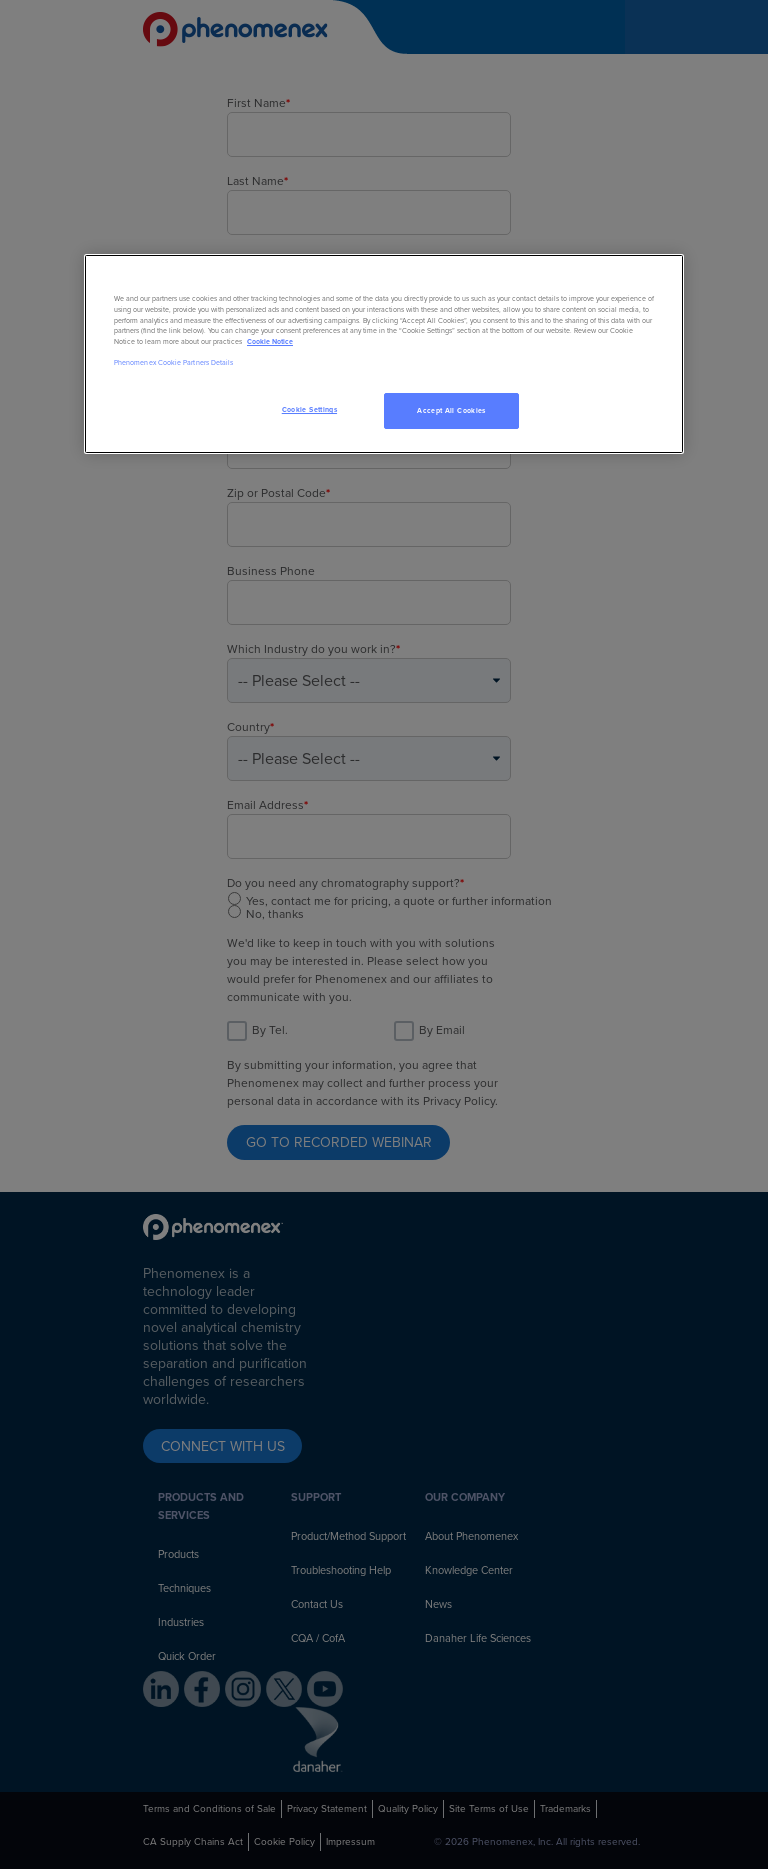  Describe the element at coordinates (451, 410) in the screenshot. I see `Accept All Cookies` at that location.